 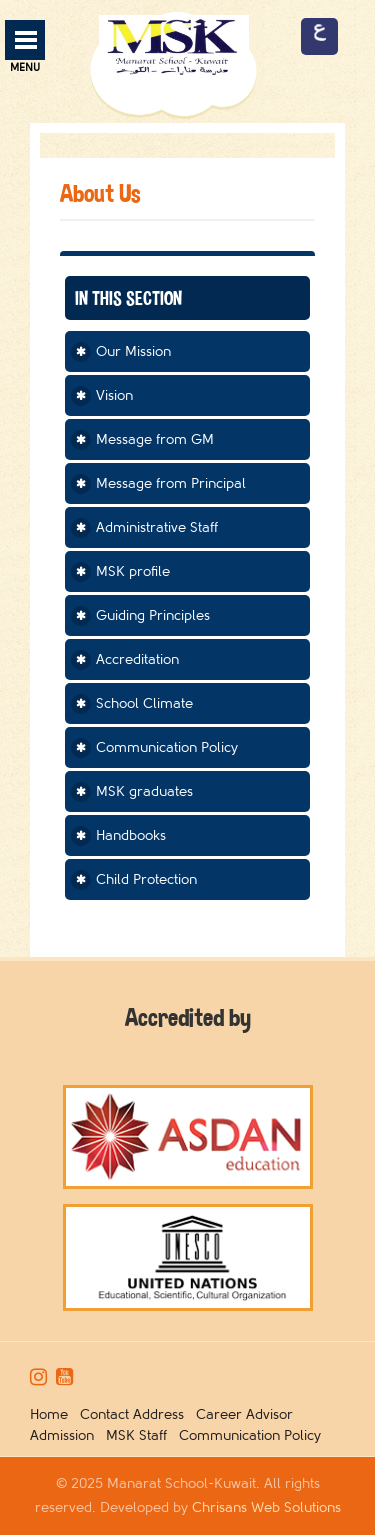 What do you see at coordinates (53, 1414) in the screenshot?
I see `Home` at bounding box center [53, 1414].